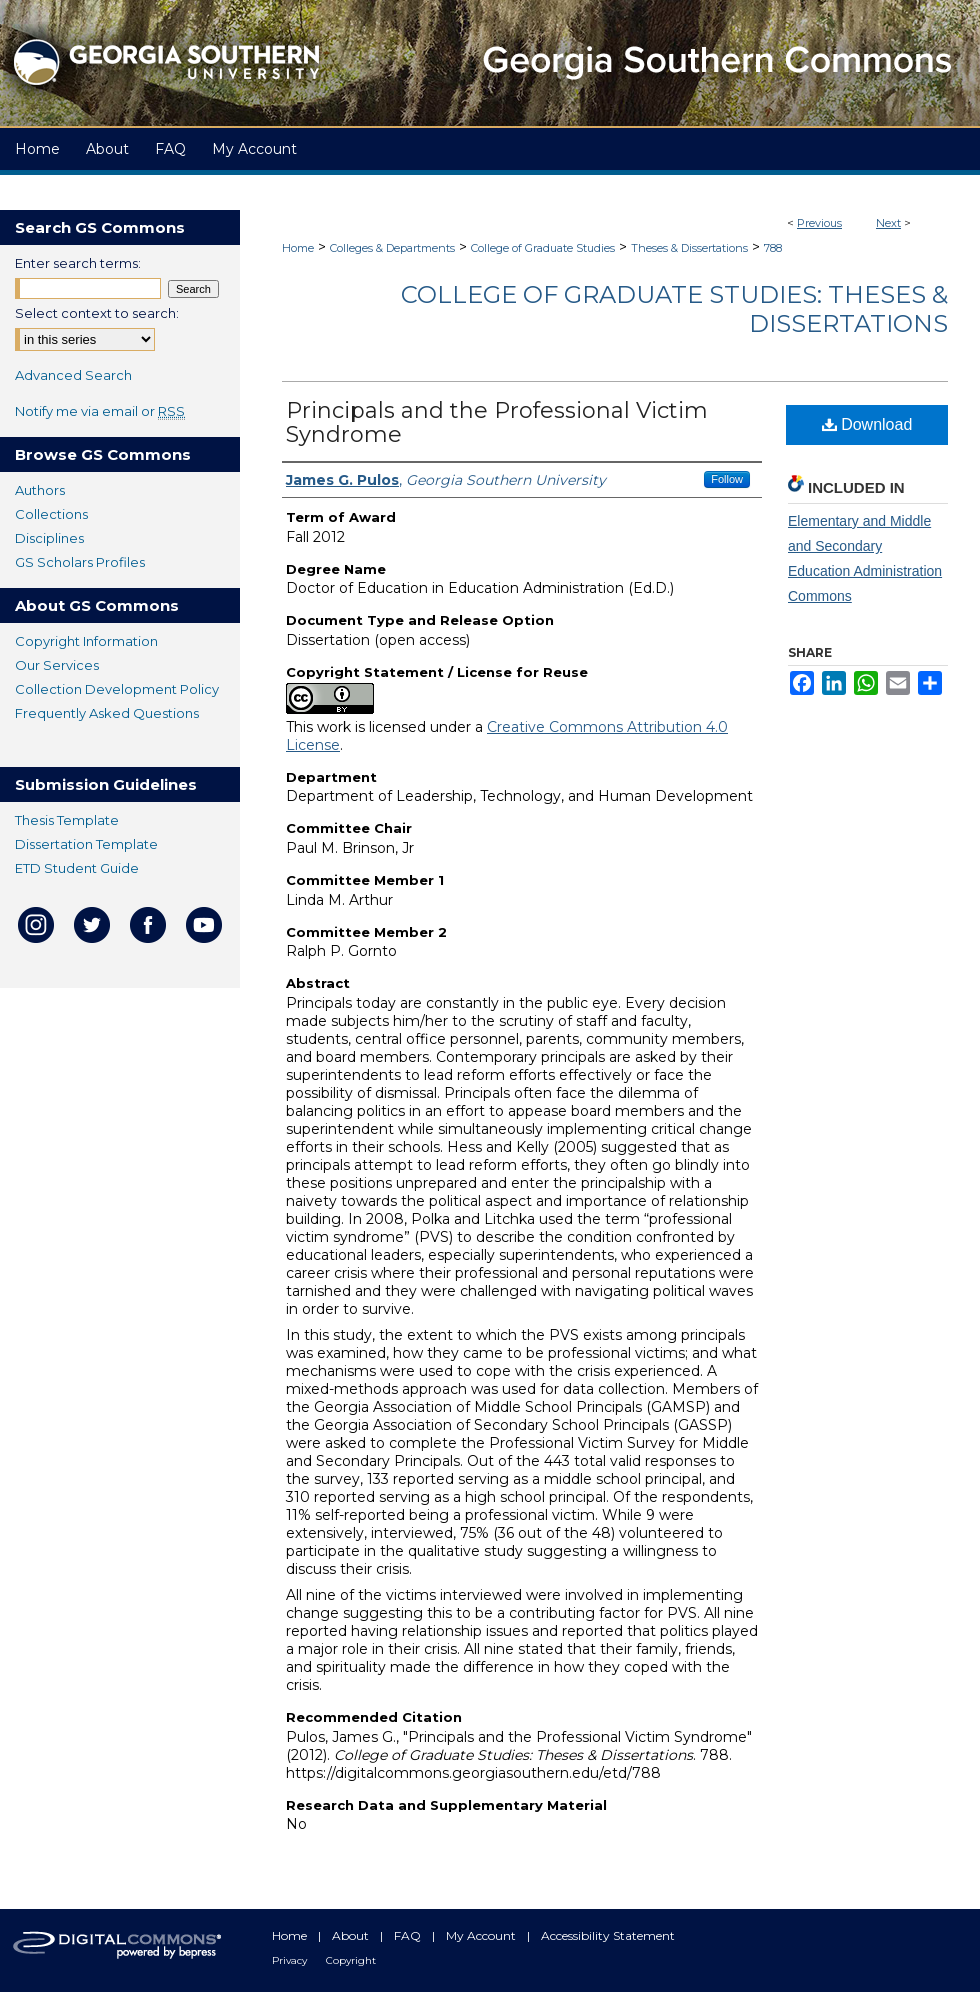  I want to click on Advanced Search, so click(73, 375).